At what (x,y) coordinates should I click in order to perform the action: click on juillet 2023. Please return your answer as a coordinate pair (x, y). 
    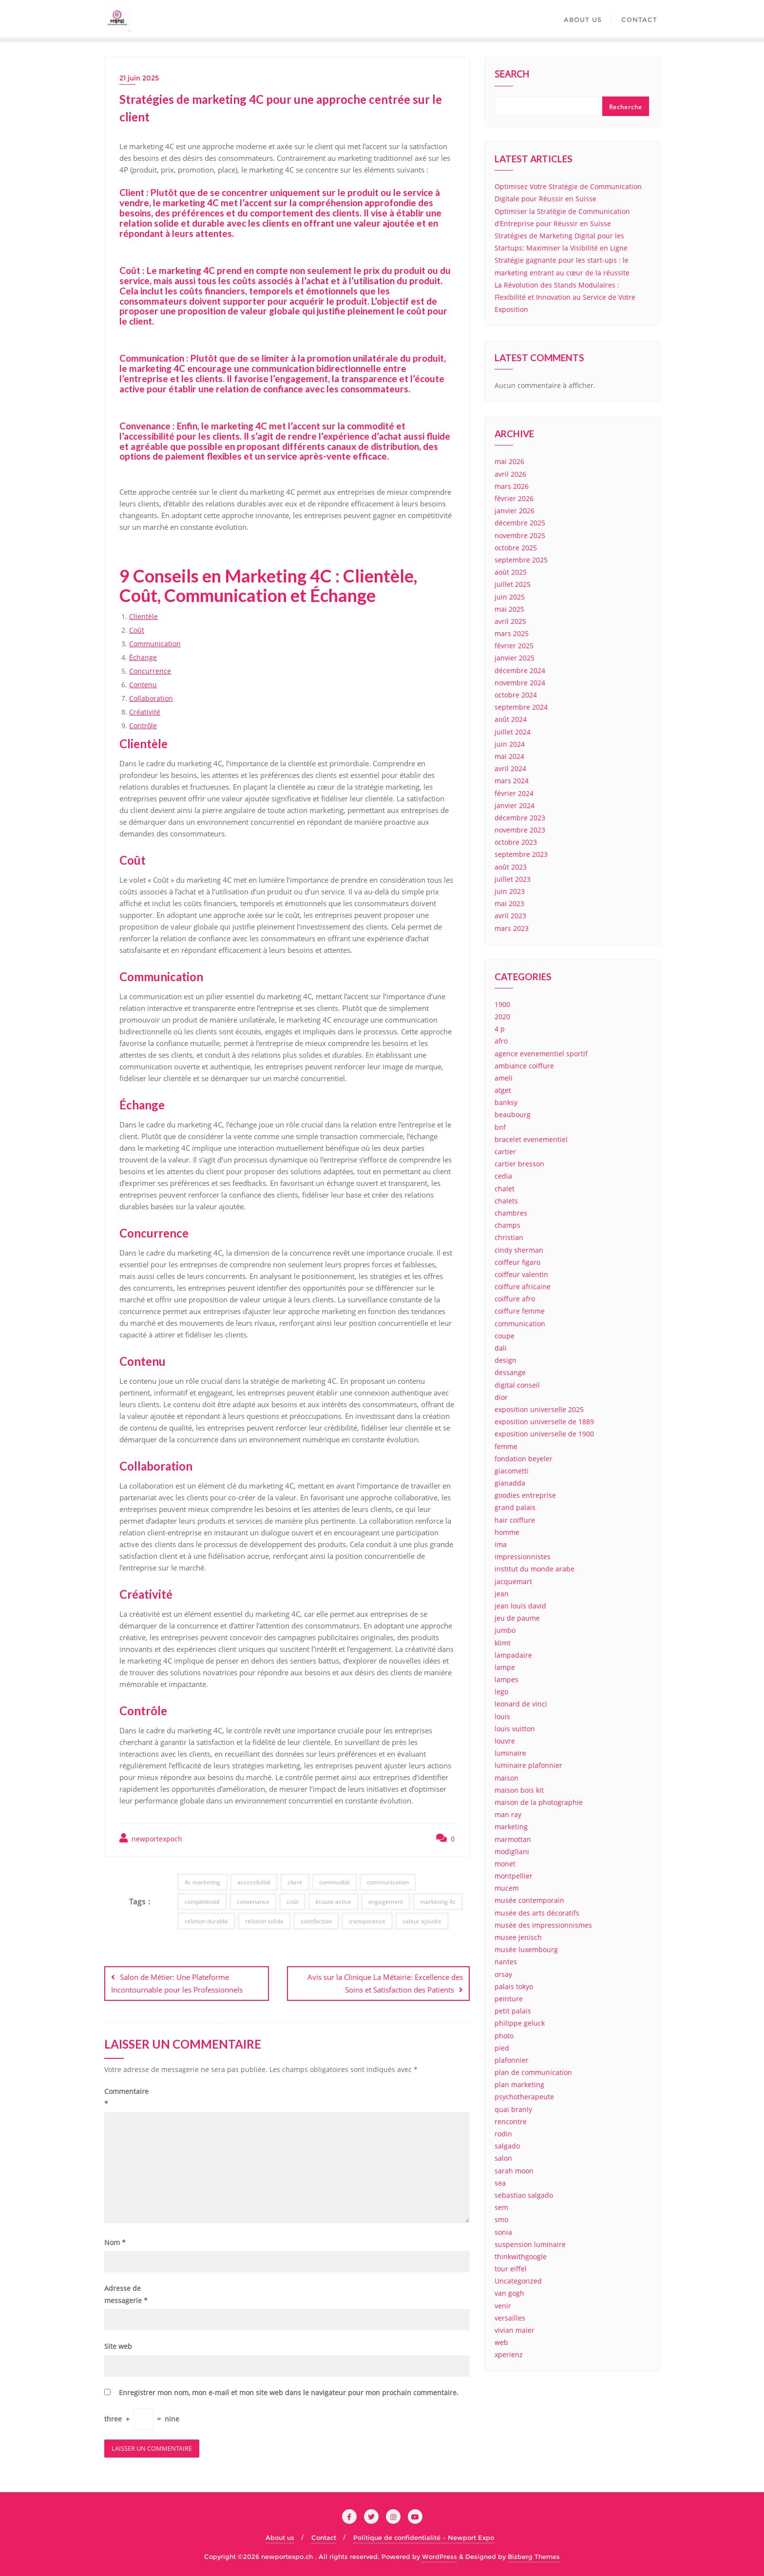
    Looking at the image, I should click on (513, 879).